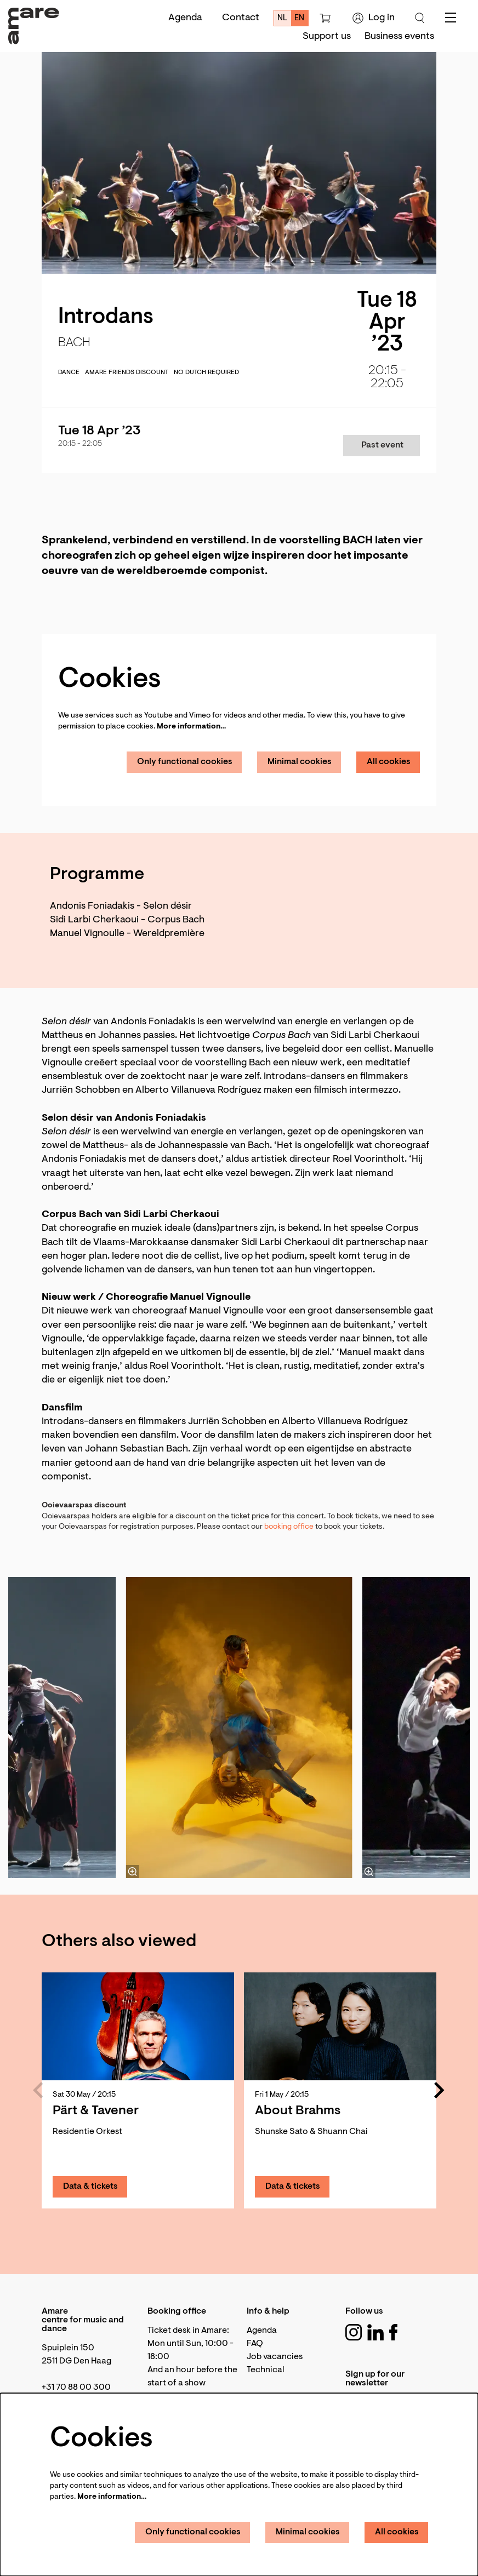  I want to click on booking office, so click(289, 1527).